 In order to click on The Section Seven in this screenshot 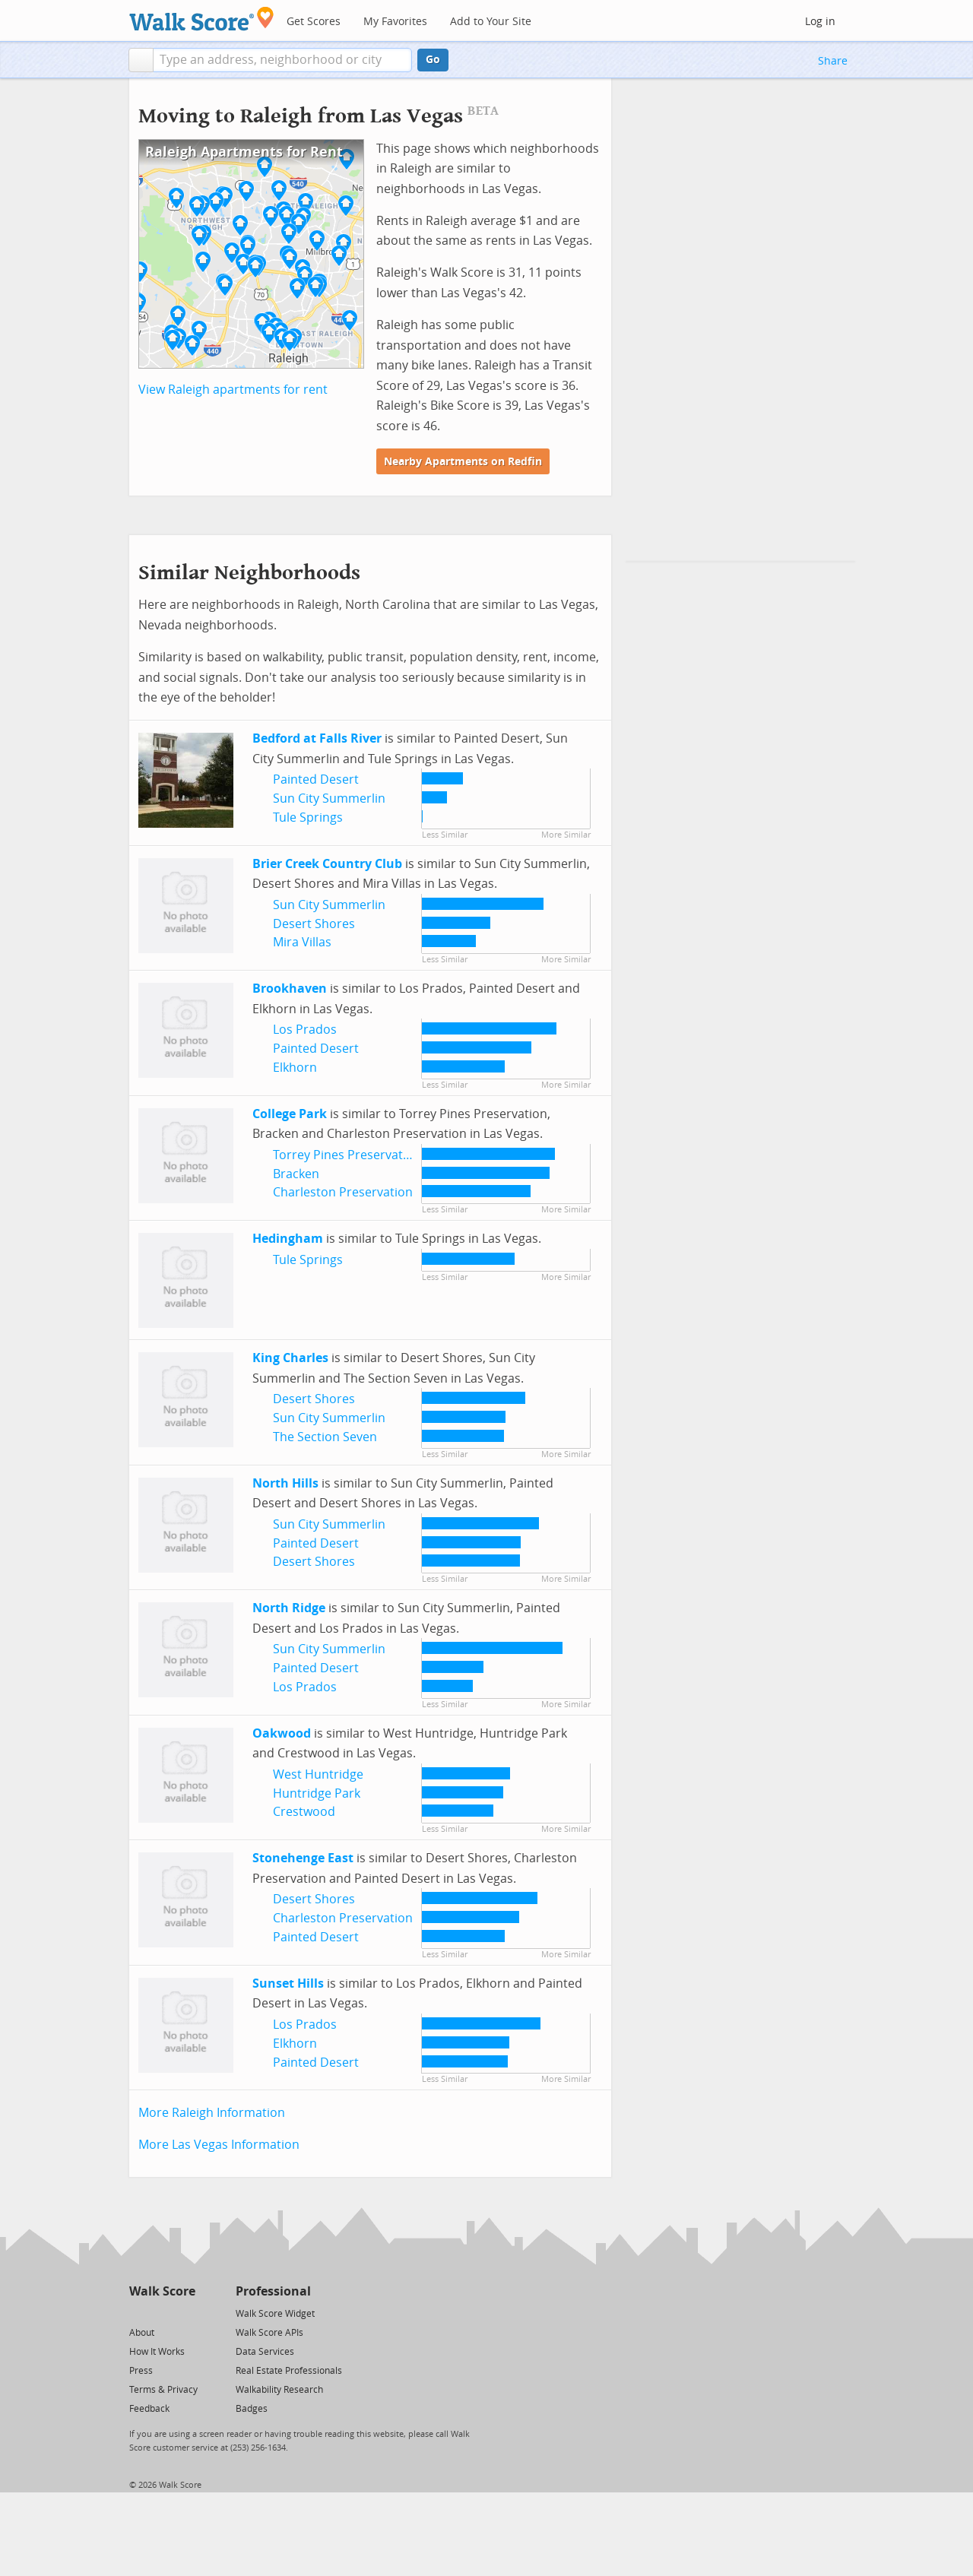, I will do `click(325, 1437)`.